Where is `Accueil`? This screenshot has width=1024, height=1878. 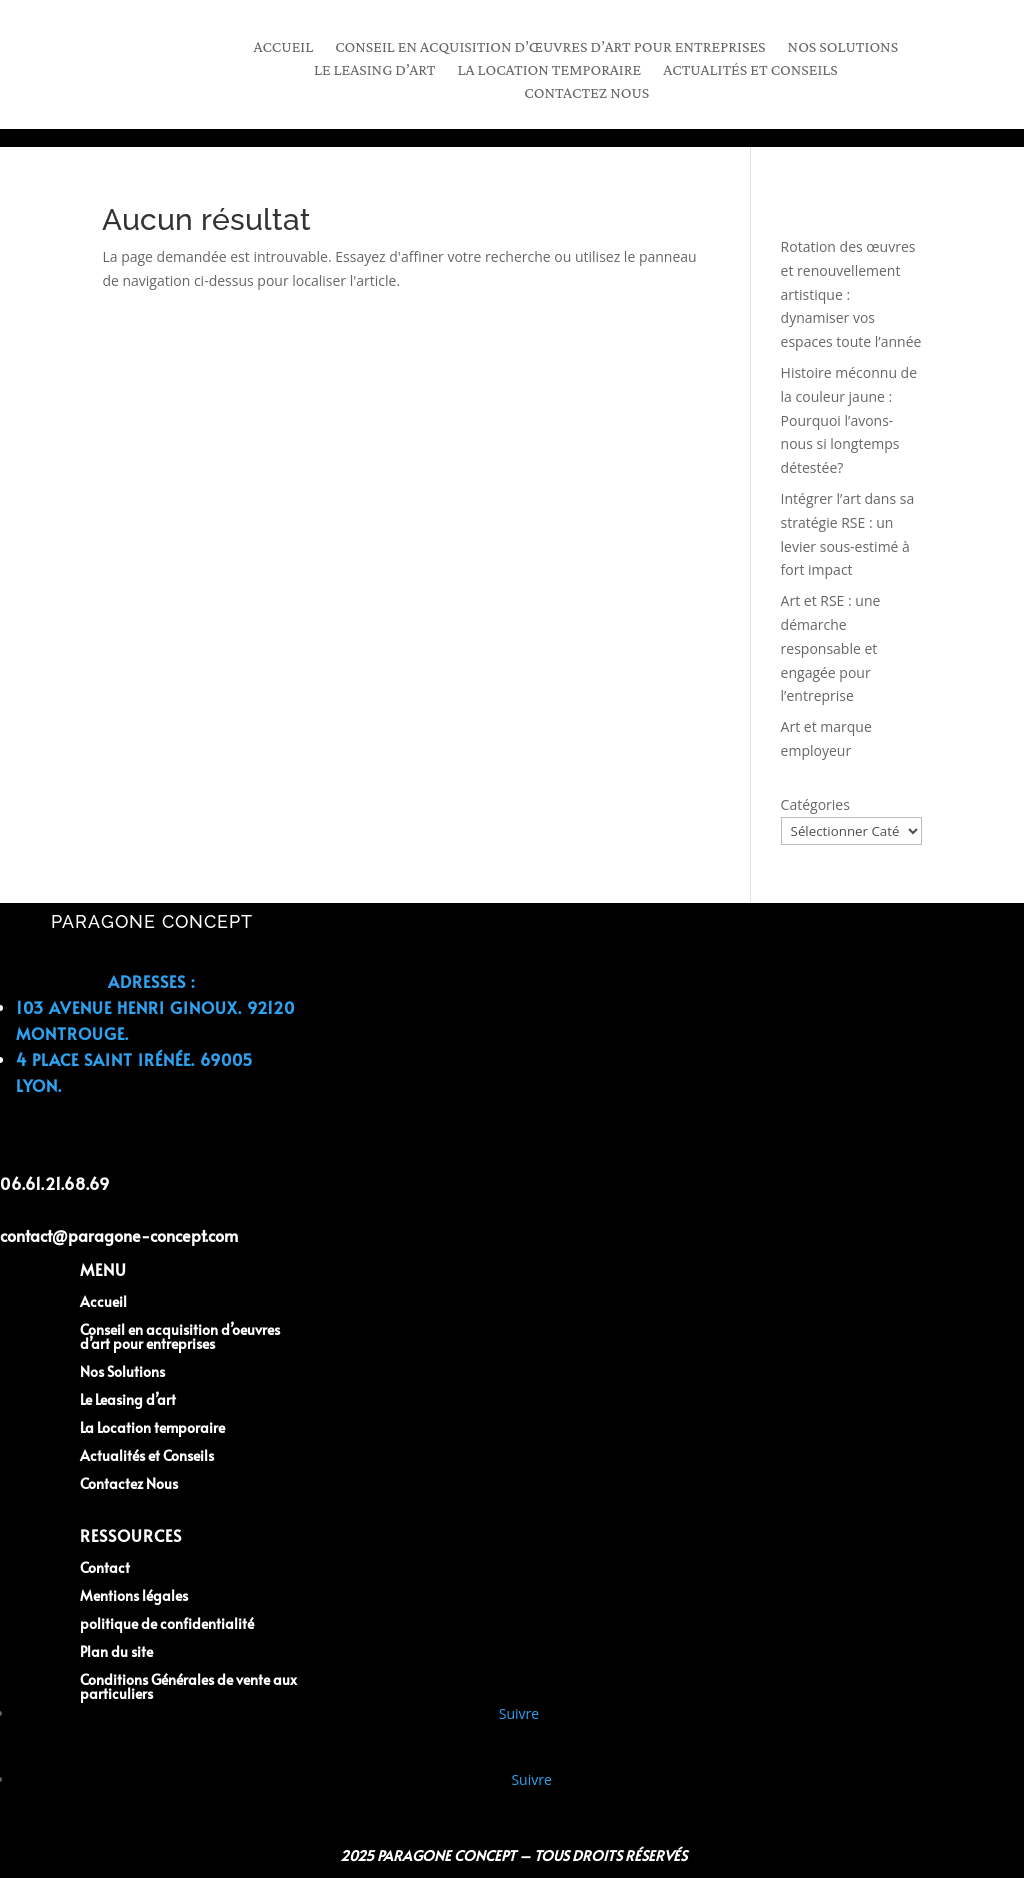
Accueil is located at coordinates (283, 47).